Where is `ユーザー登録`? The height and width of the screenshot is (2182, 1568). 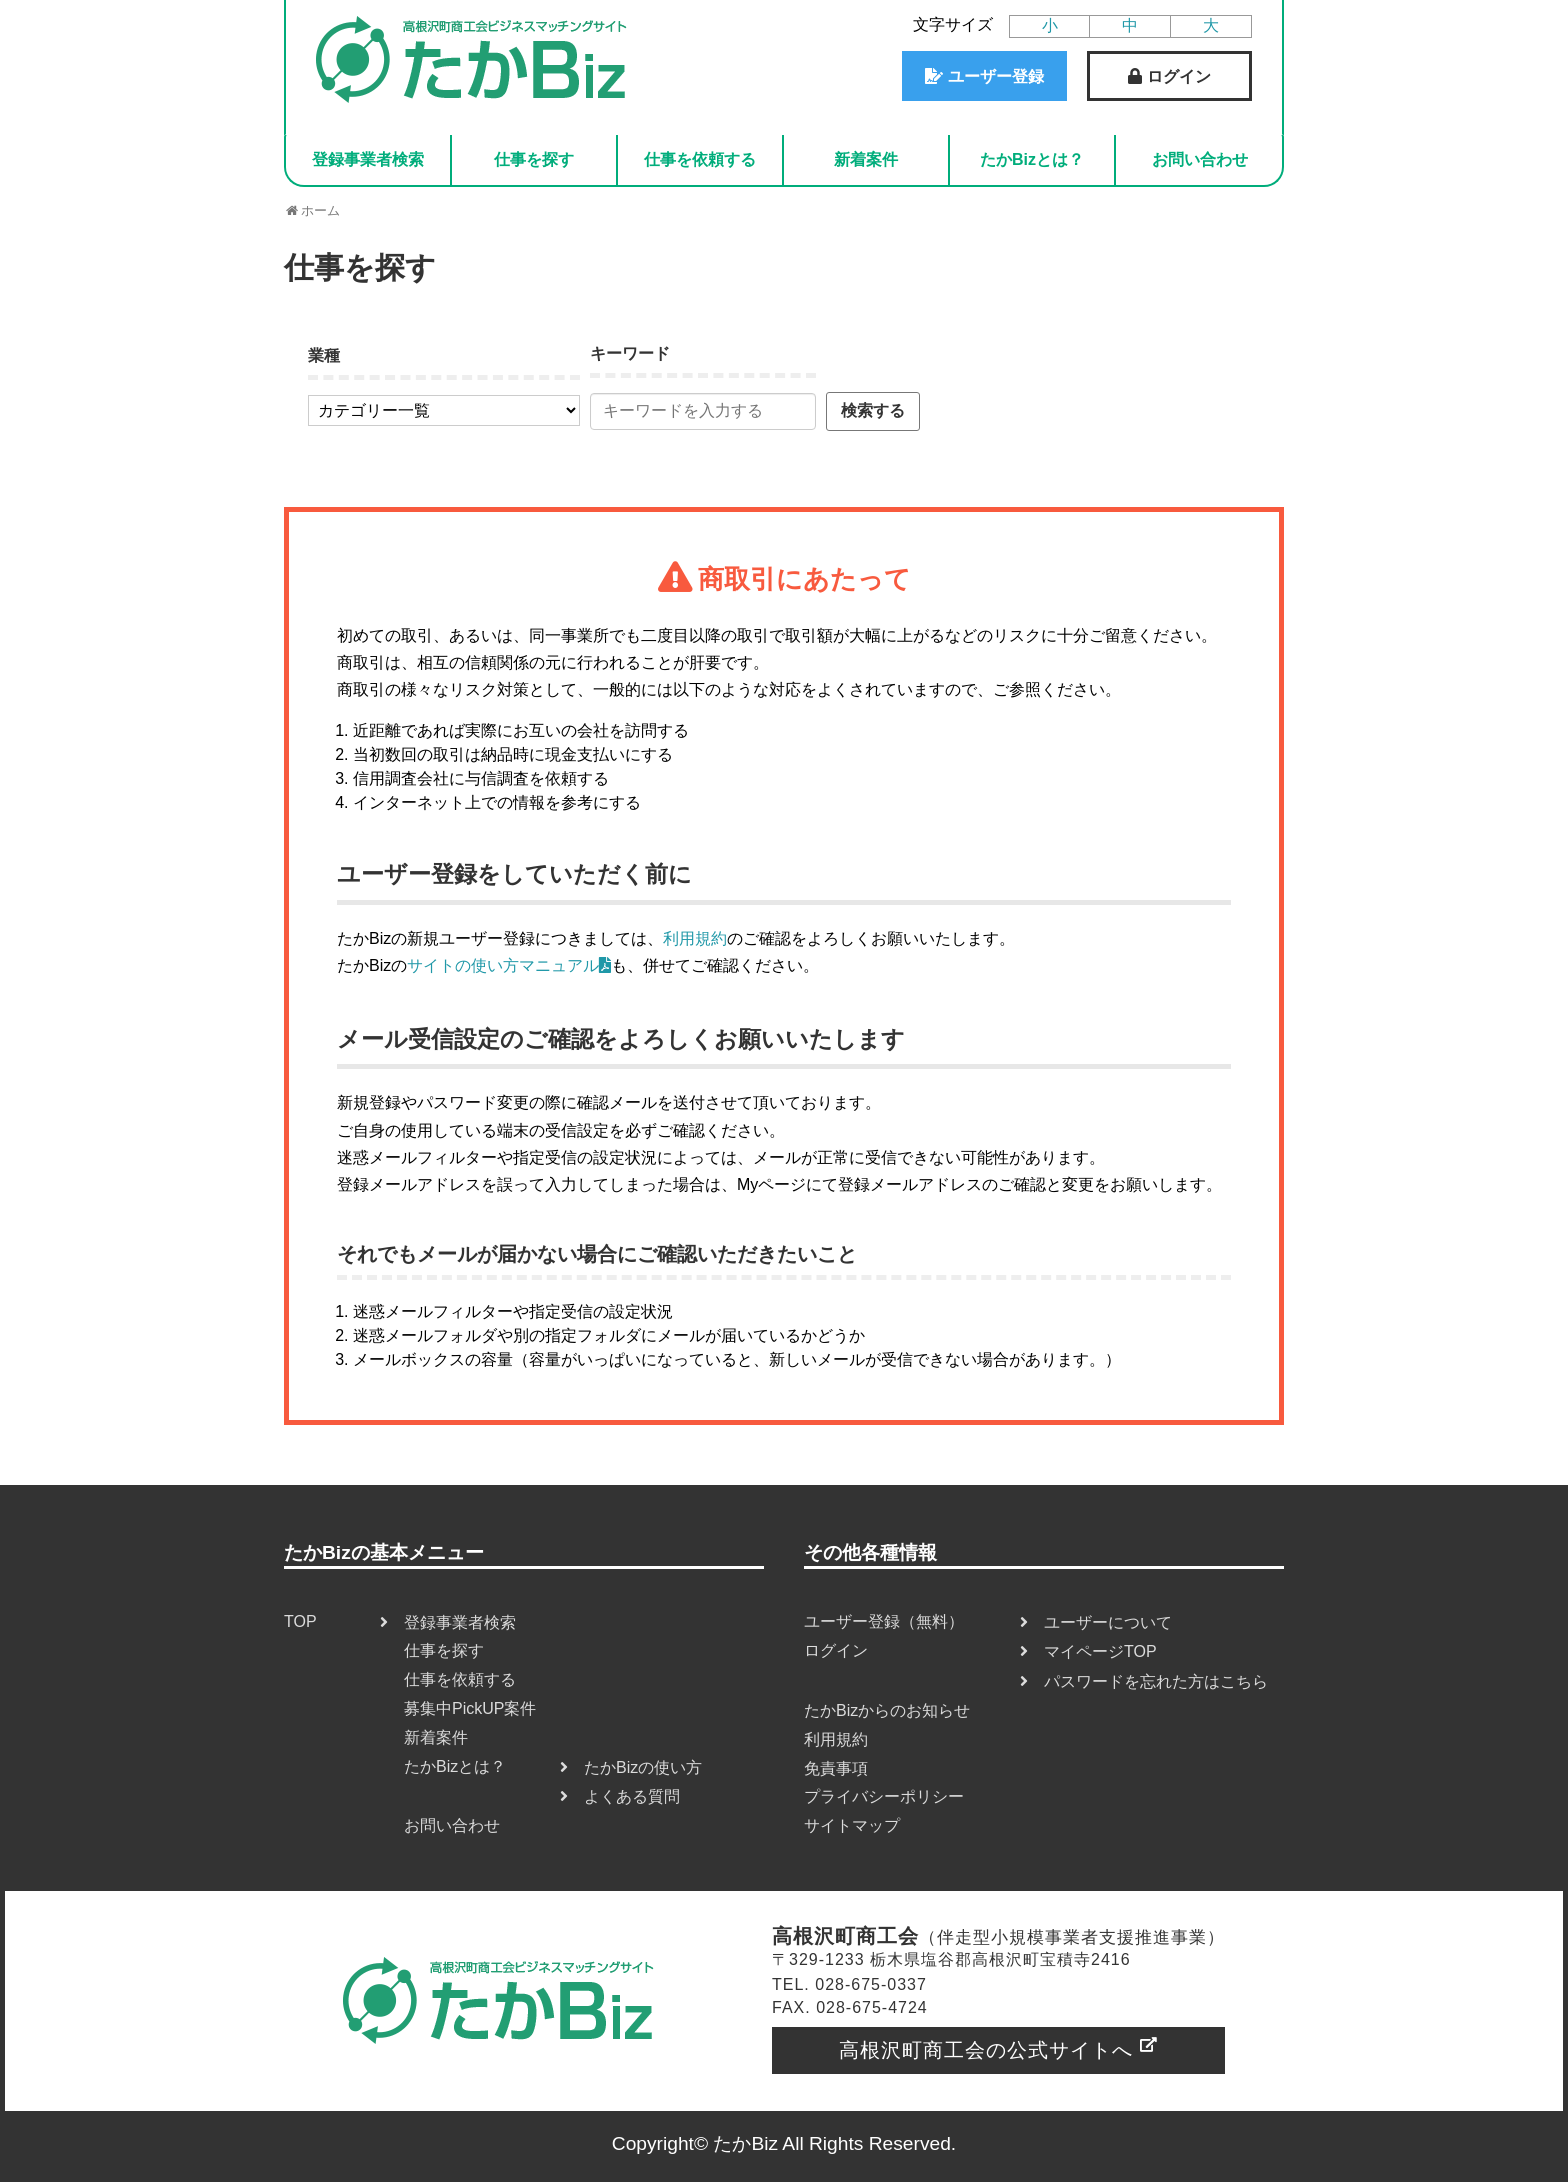
ユーザー登録 is located at coordinates (996, 76).